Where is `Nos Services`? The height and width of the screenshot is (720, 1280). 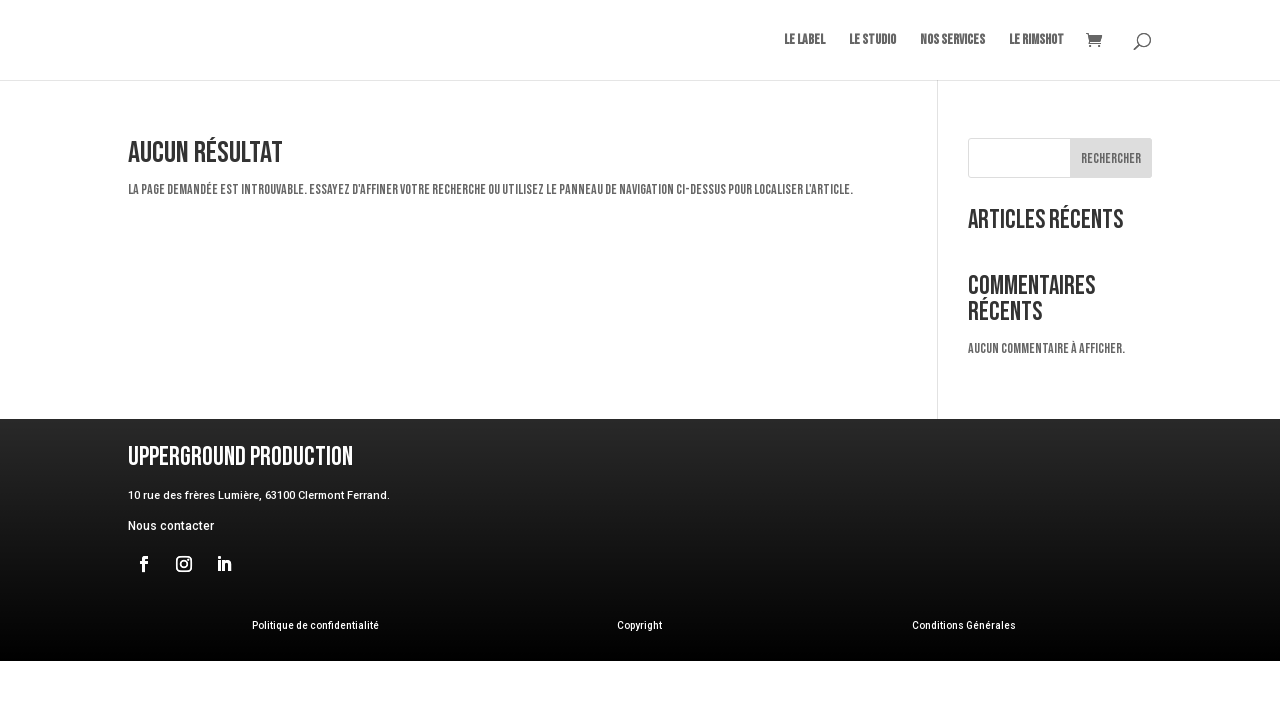
Nos Services is located at coordinates (952, 40).